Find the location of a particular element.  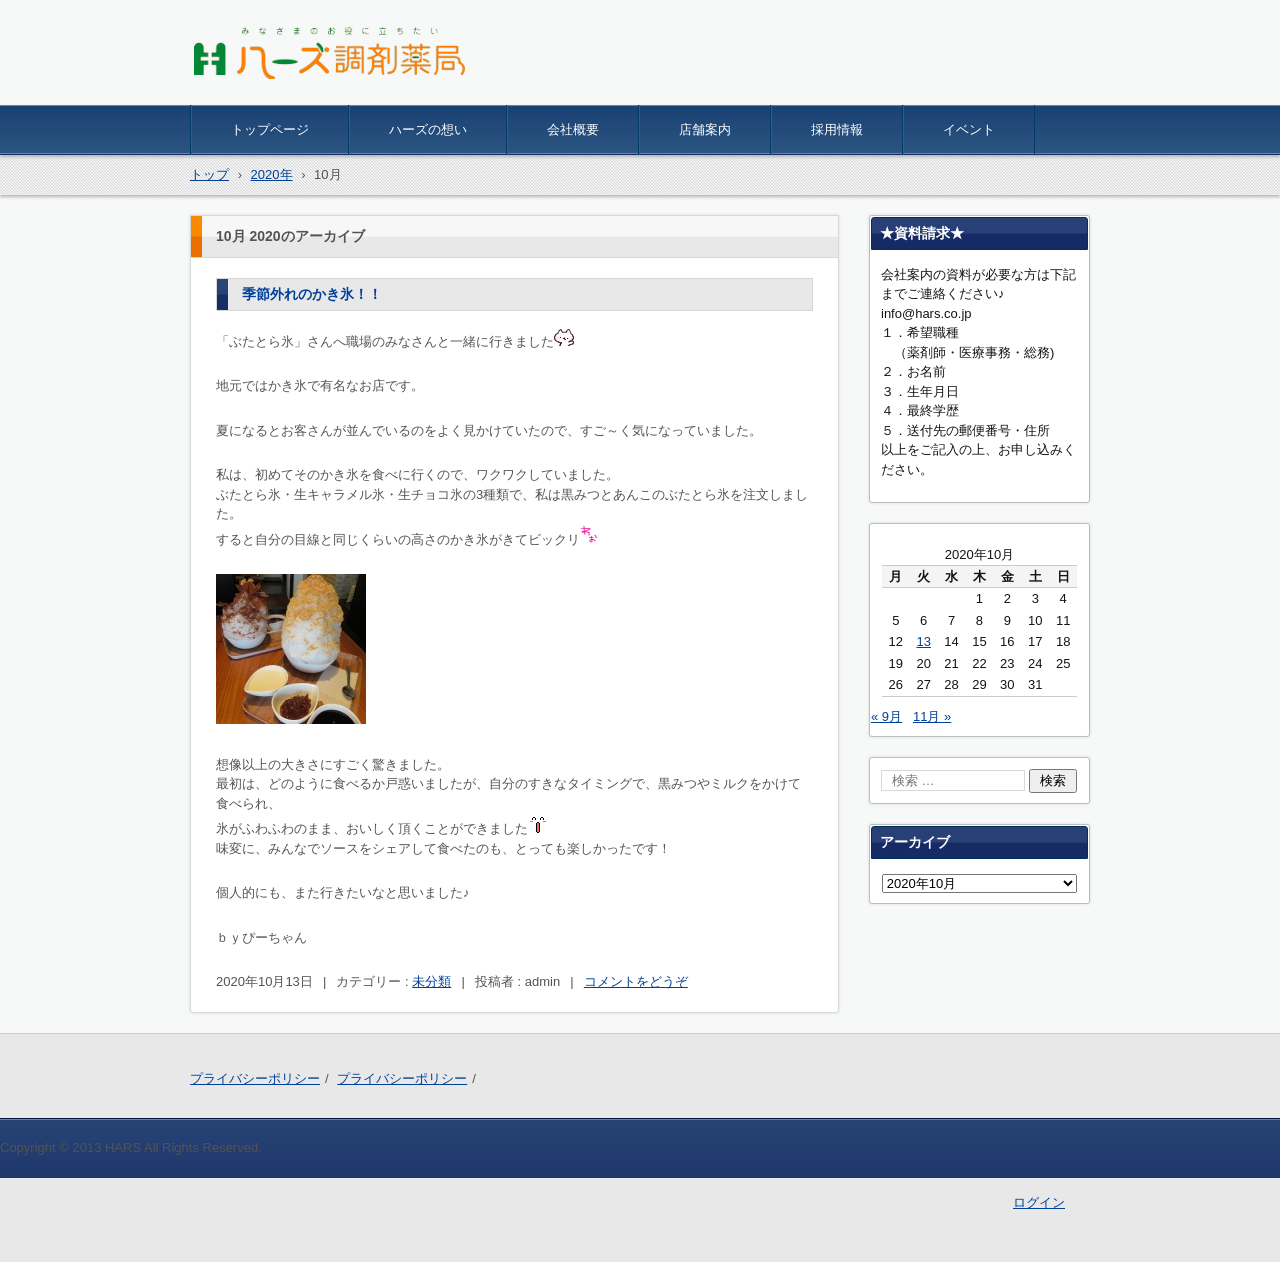

ログイン is located at coordinates (1039, 1202).